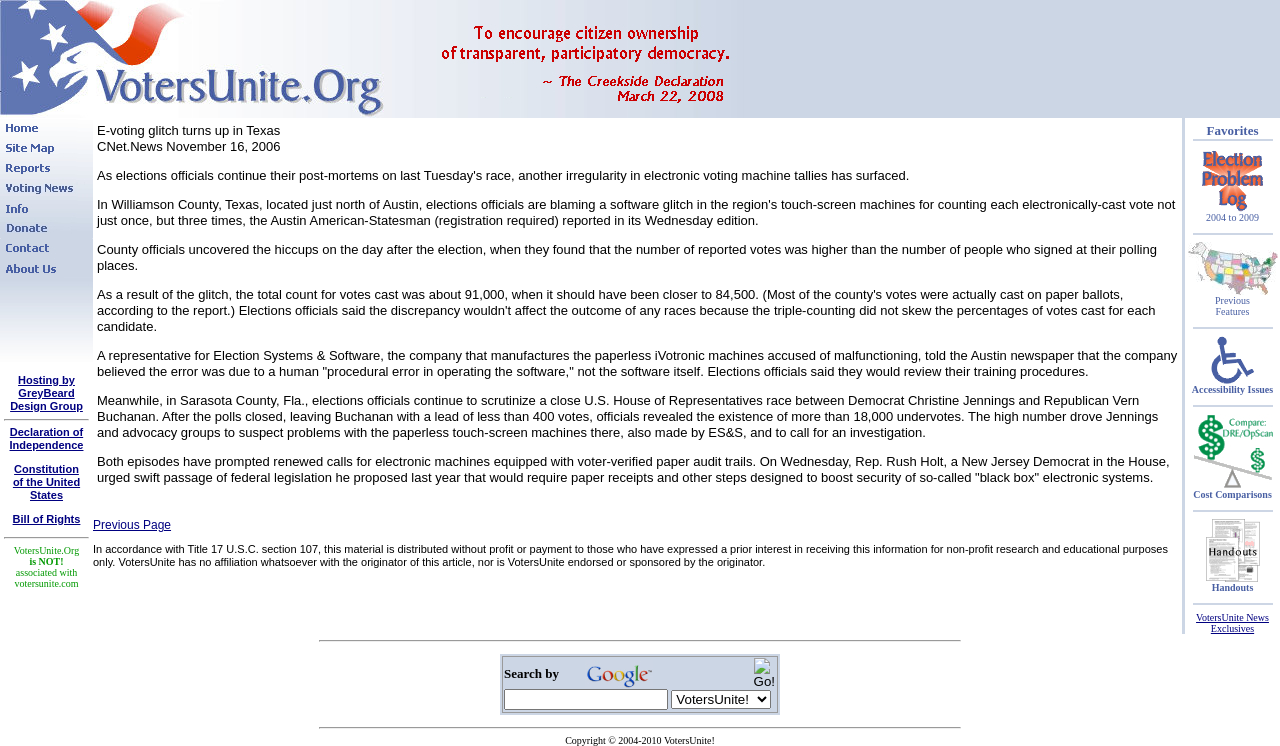  What do you see at coordinates (1232, 623) in the screenshot?
I see `VotersUnite News Exclusives` at bounding box center [1232, 623].